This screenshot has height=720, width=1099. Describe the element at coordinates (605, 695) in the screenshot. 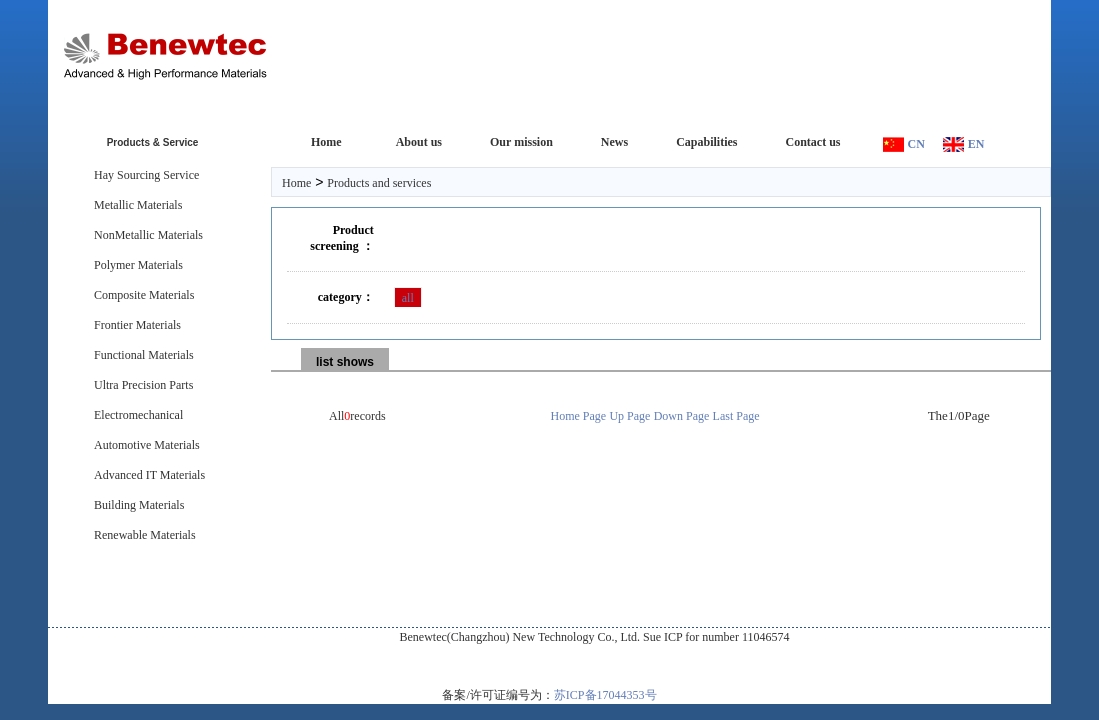

I see `苏ICP备17044353号` at that location.